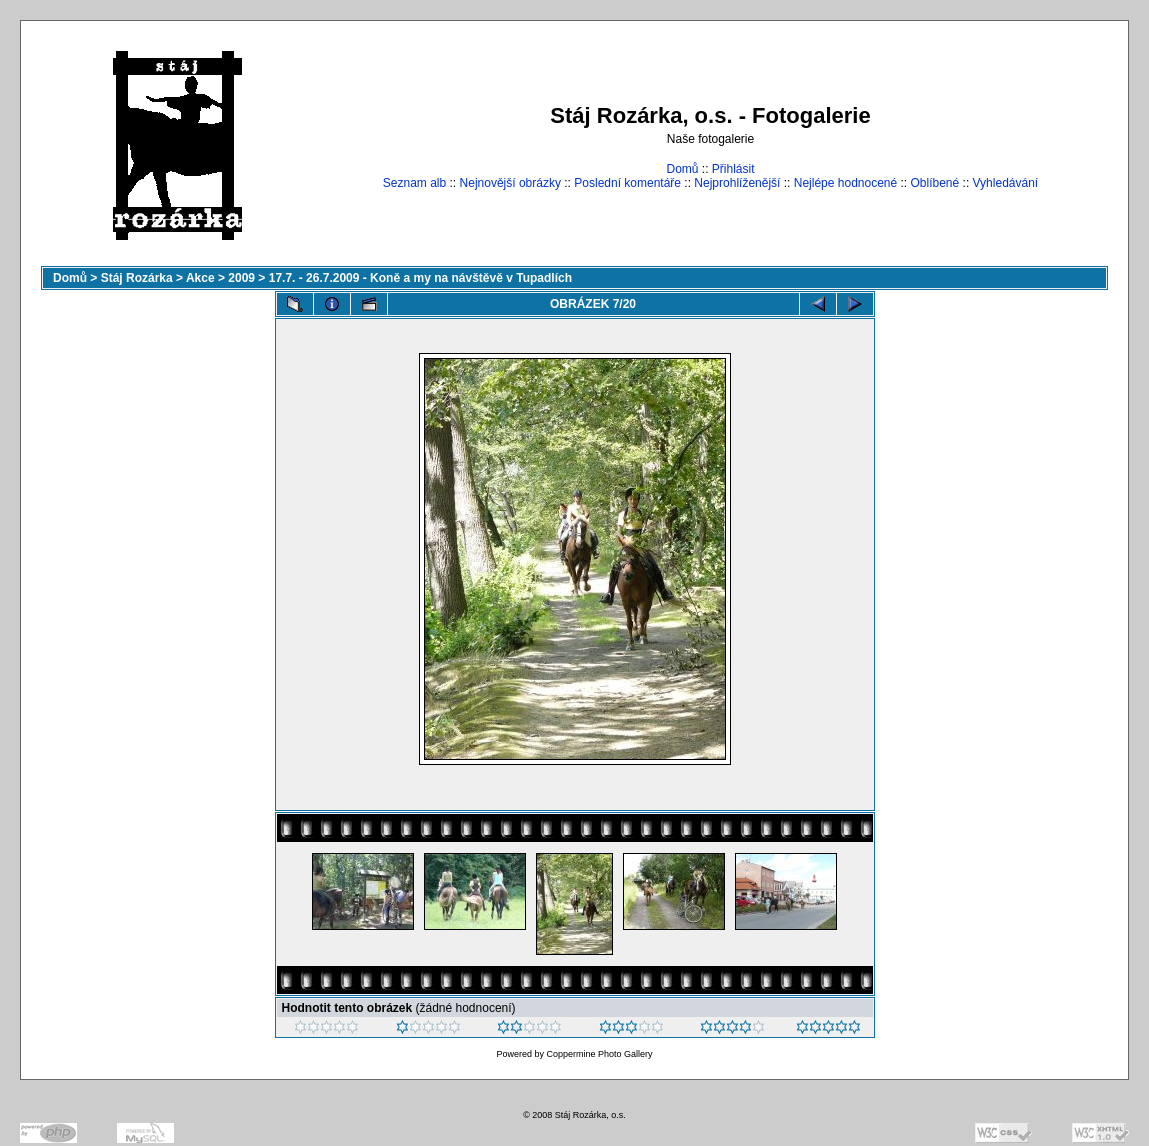 The height and width of the screenshot is (1146, 1149). What do you see at coordinates (241, 278) in the screenshot?
I see `2009` at bounding box center [241, 278].